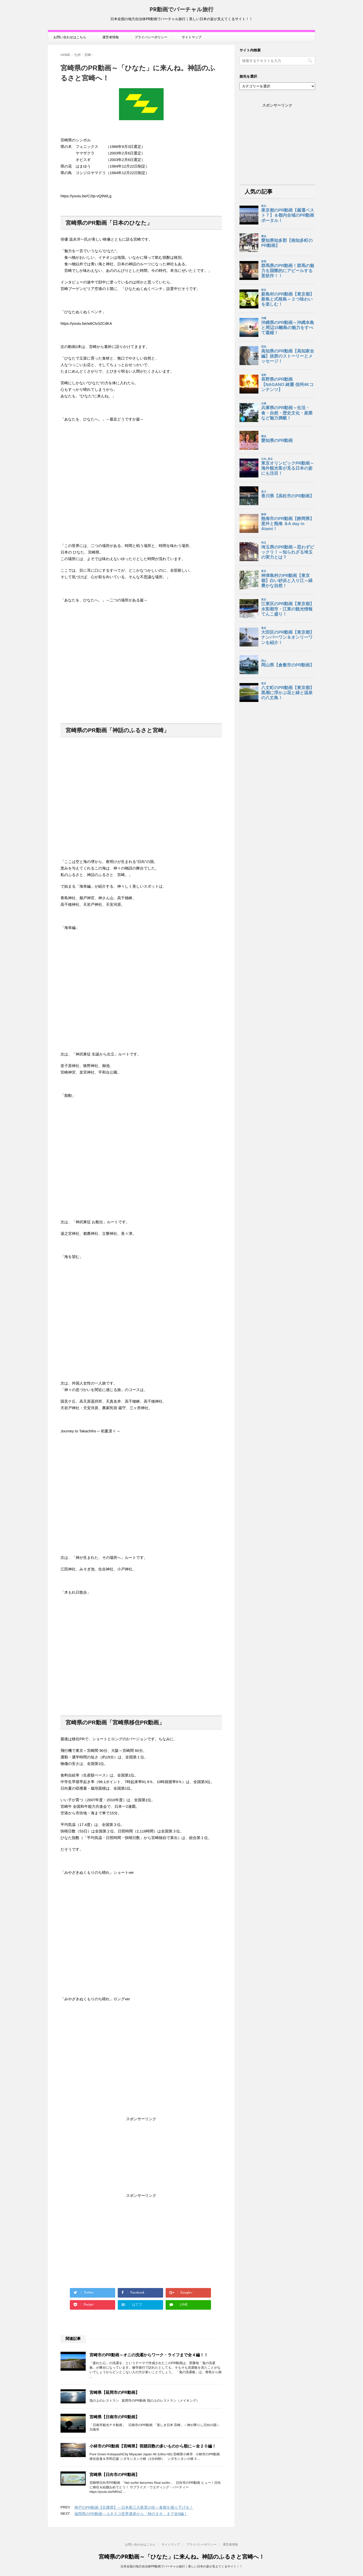  What do you see at coordinates (114, 2474) in the screenshot?
I see `宮崎県【日向市のPR動画】` at bounding box center [114, 2474].